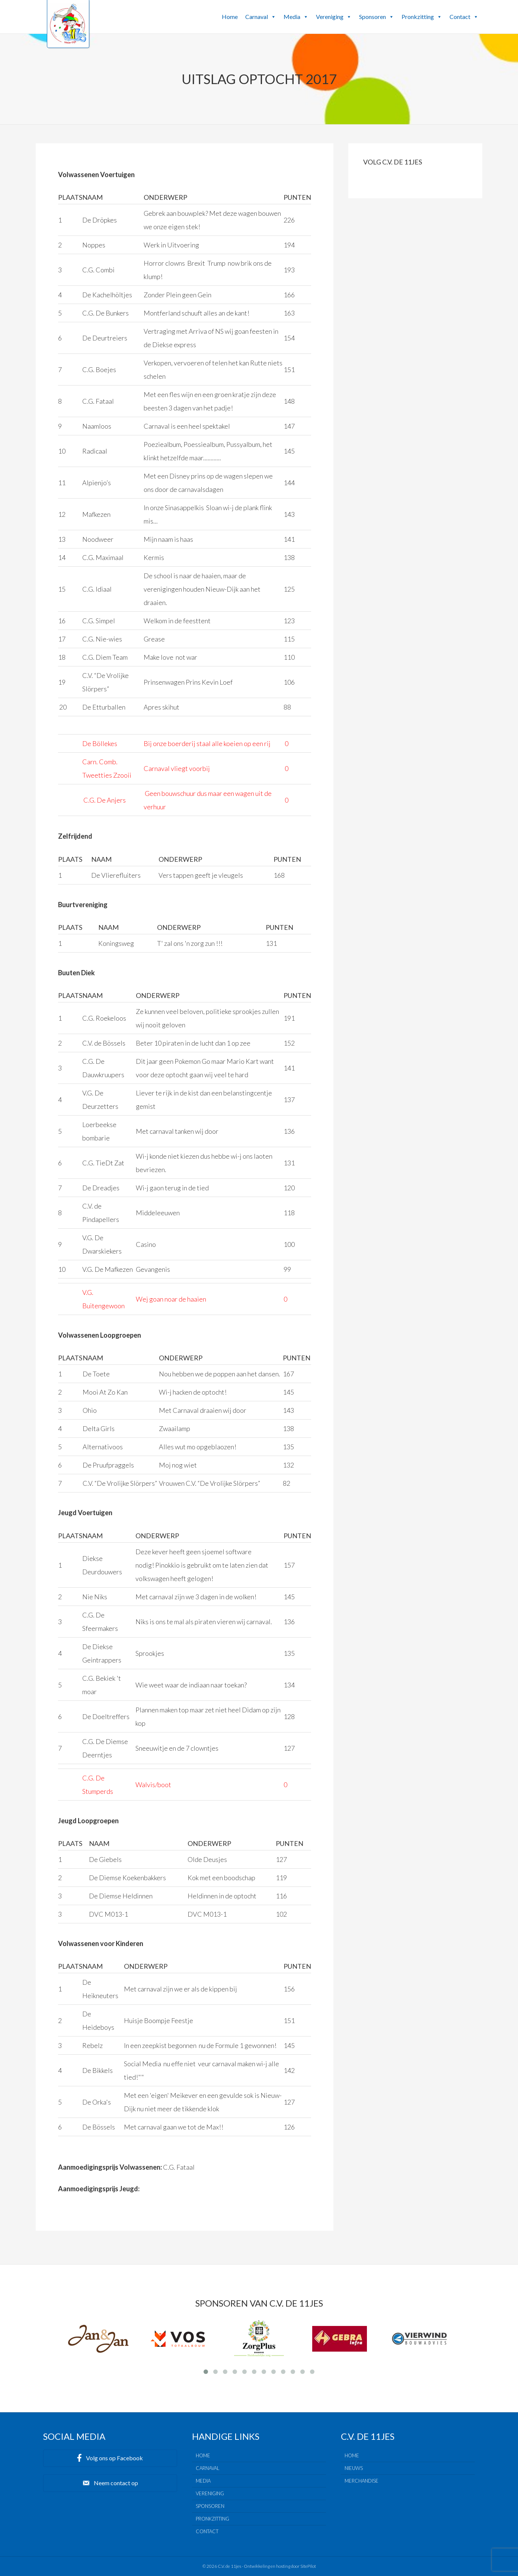  Describe the element at coordinates (308, 2566) in the screenshot. I see `SitePilot` at that location.